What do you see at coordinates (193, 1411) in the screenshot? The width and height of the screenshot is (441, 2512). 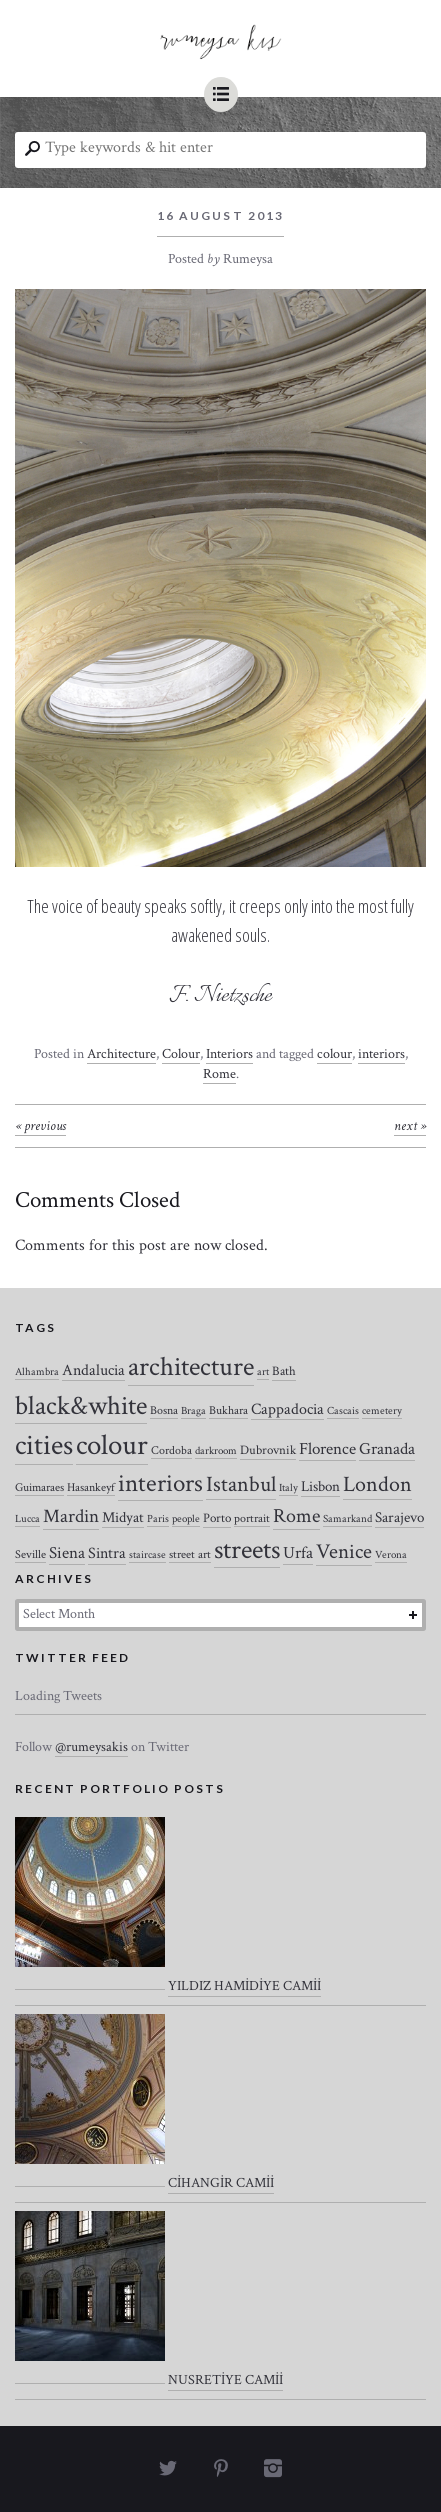 I see `Braga [Braga (2 items)]` at bounding box center [193, 1411].